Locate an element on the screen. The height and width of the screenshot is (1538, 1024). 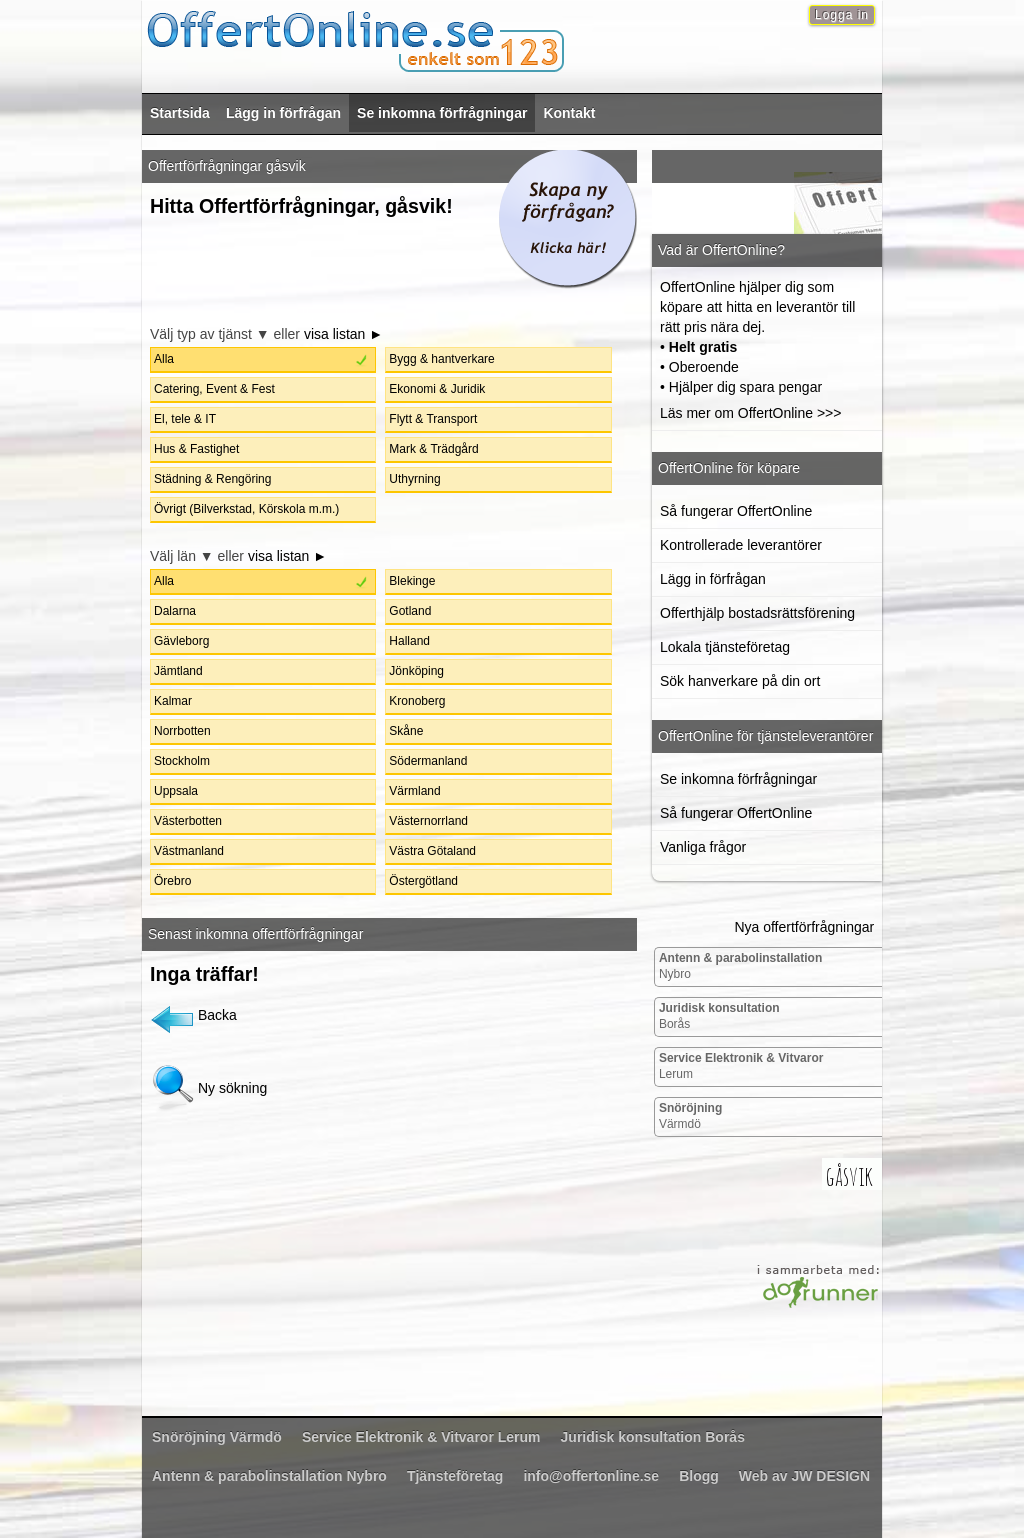
Tjänsteföretag is located at coordinates (455, 1476).